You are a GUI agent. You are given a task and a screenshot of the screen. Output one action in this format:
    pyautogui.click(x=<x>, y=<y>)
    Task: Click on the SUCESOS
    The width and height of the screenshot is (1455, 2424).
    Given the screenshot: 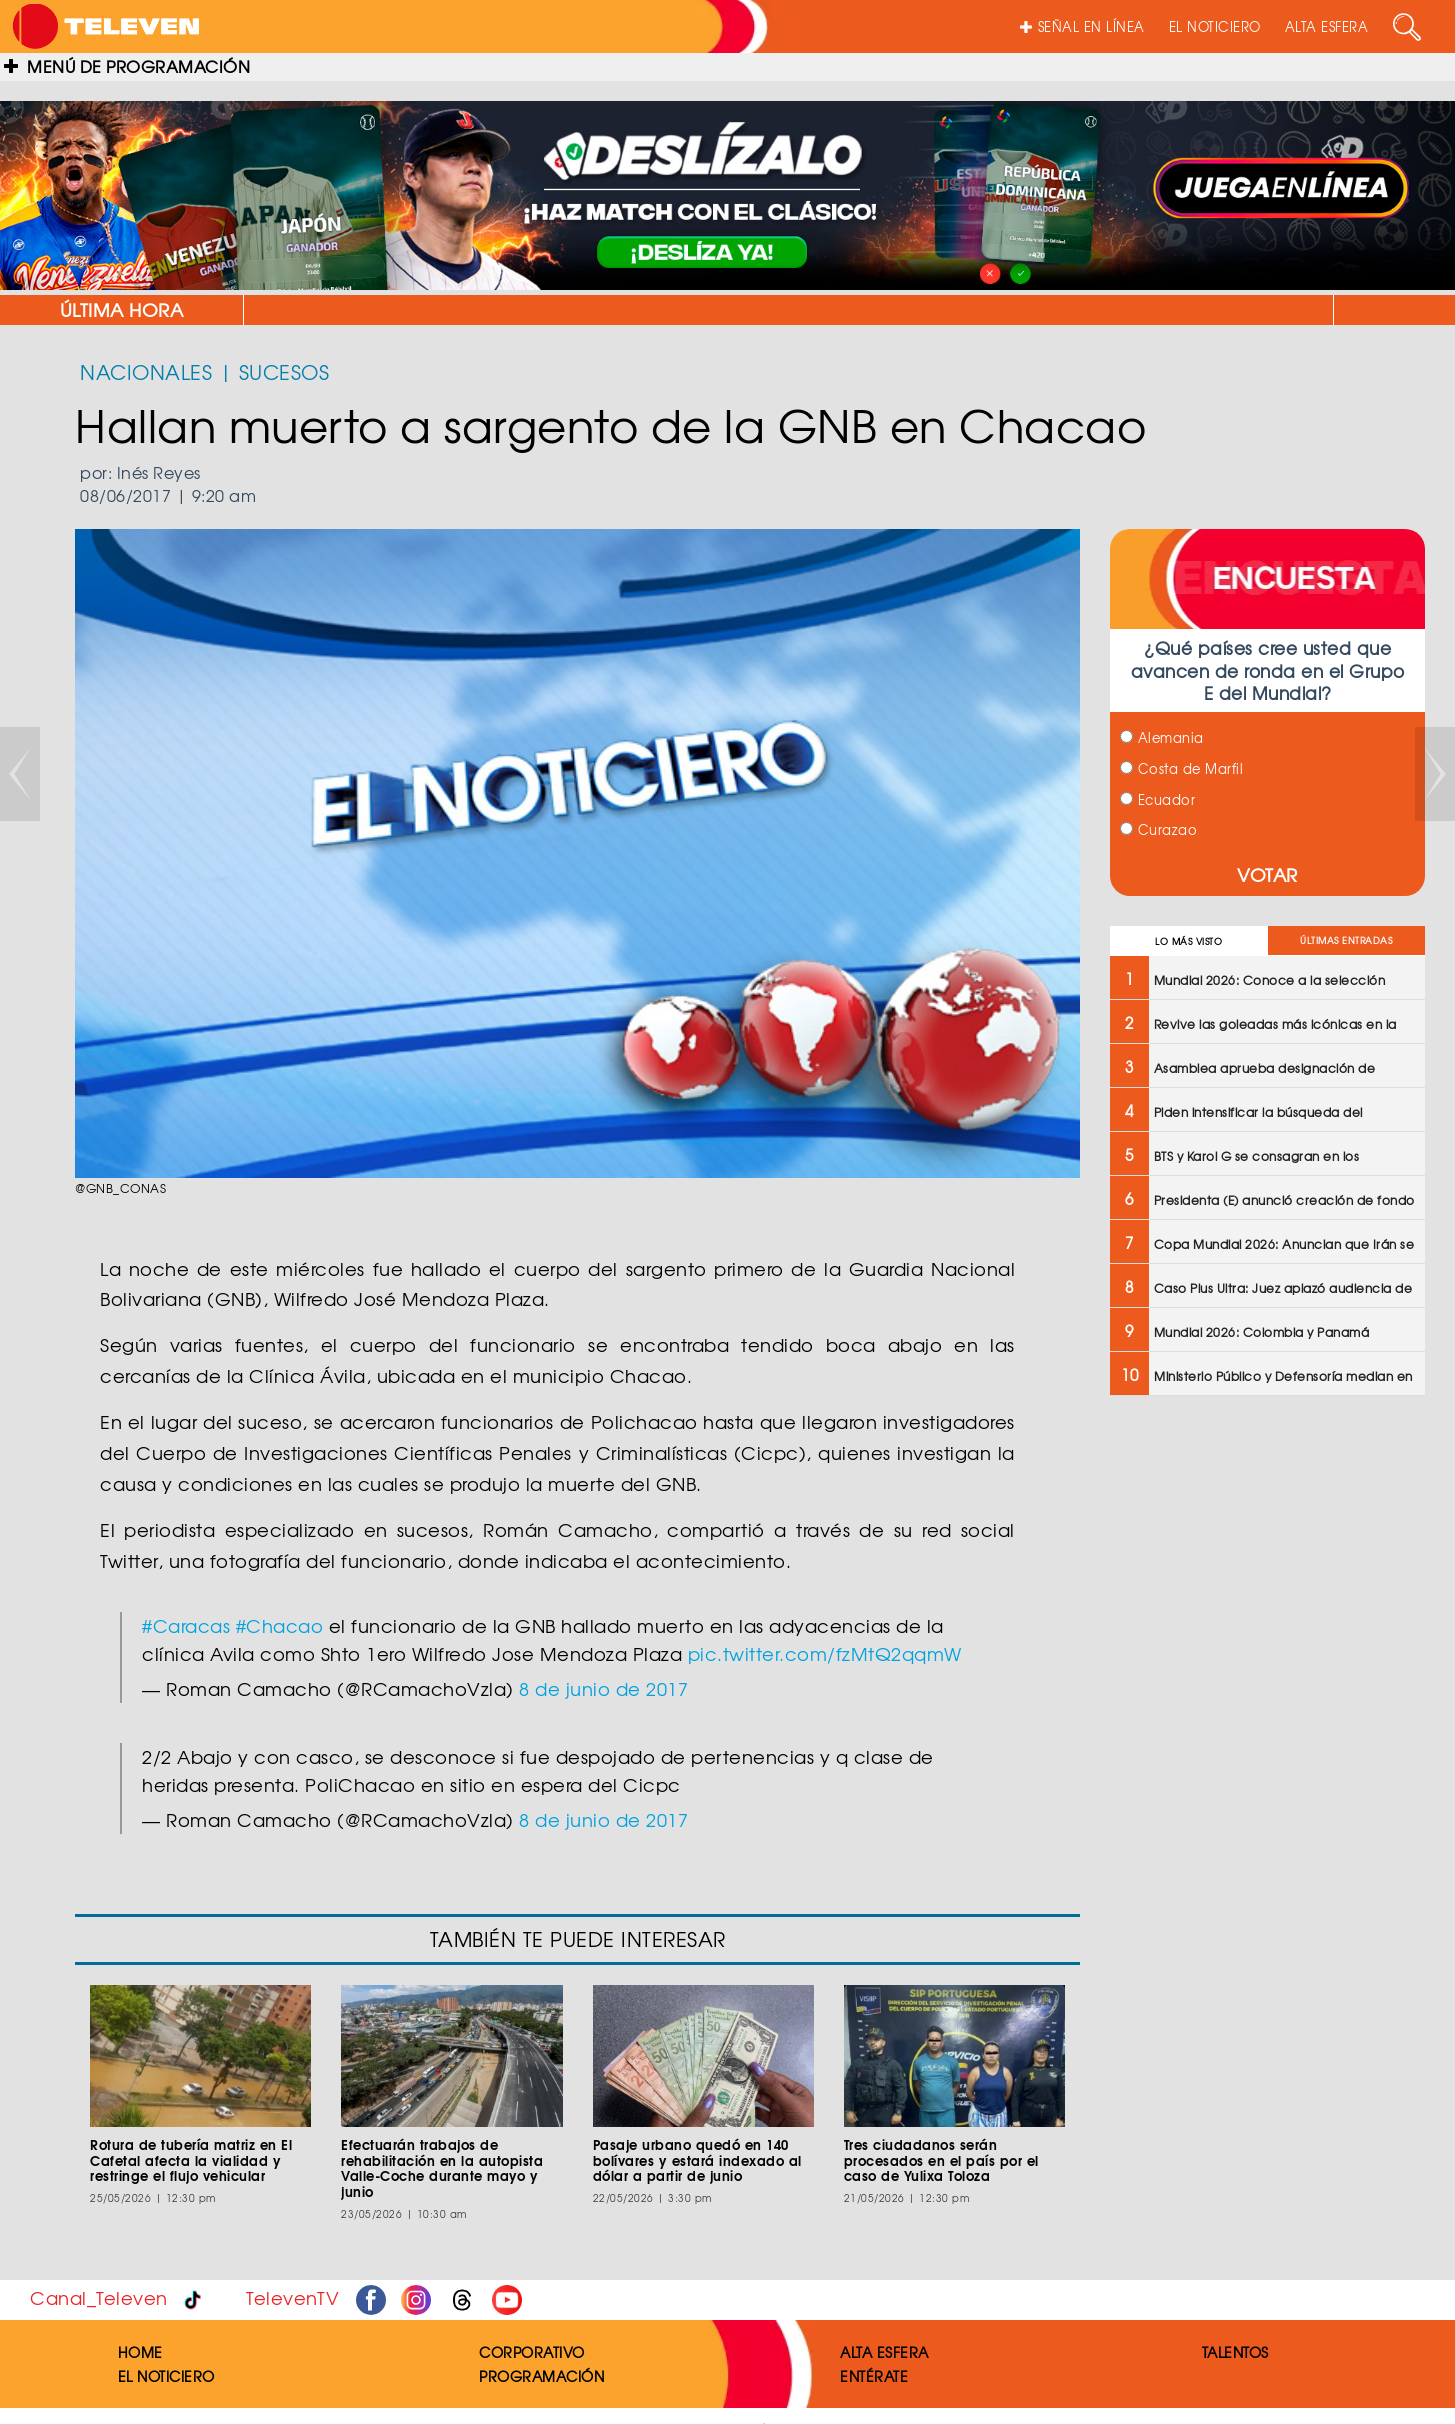 What is the action you would take?
    pyautogui.click(x=284, y=371)
    